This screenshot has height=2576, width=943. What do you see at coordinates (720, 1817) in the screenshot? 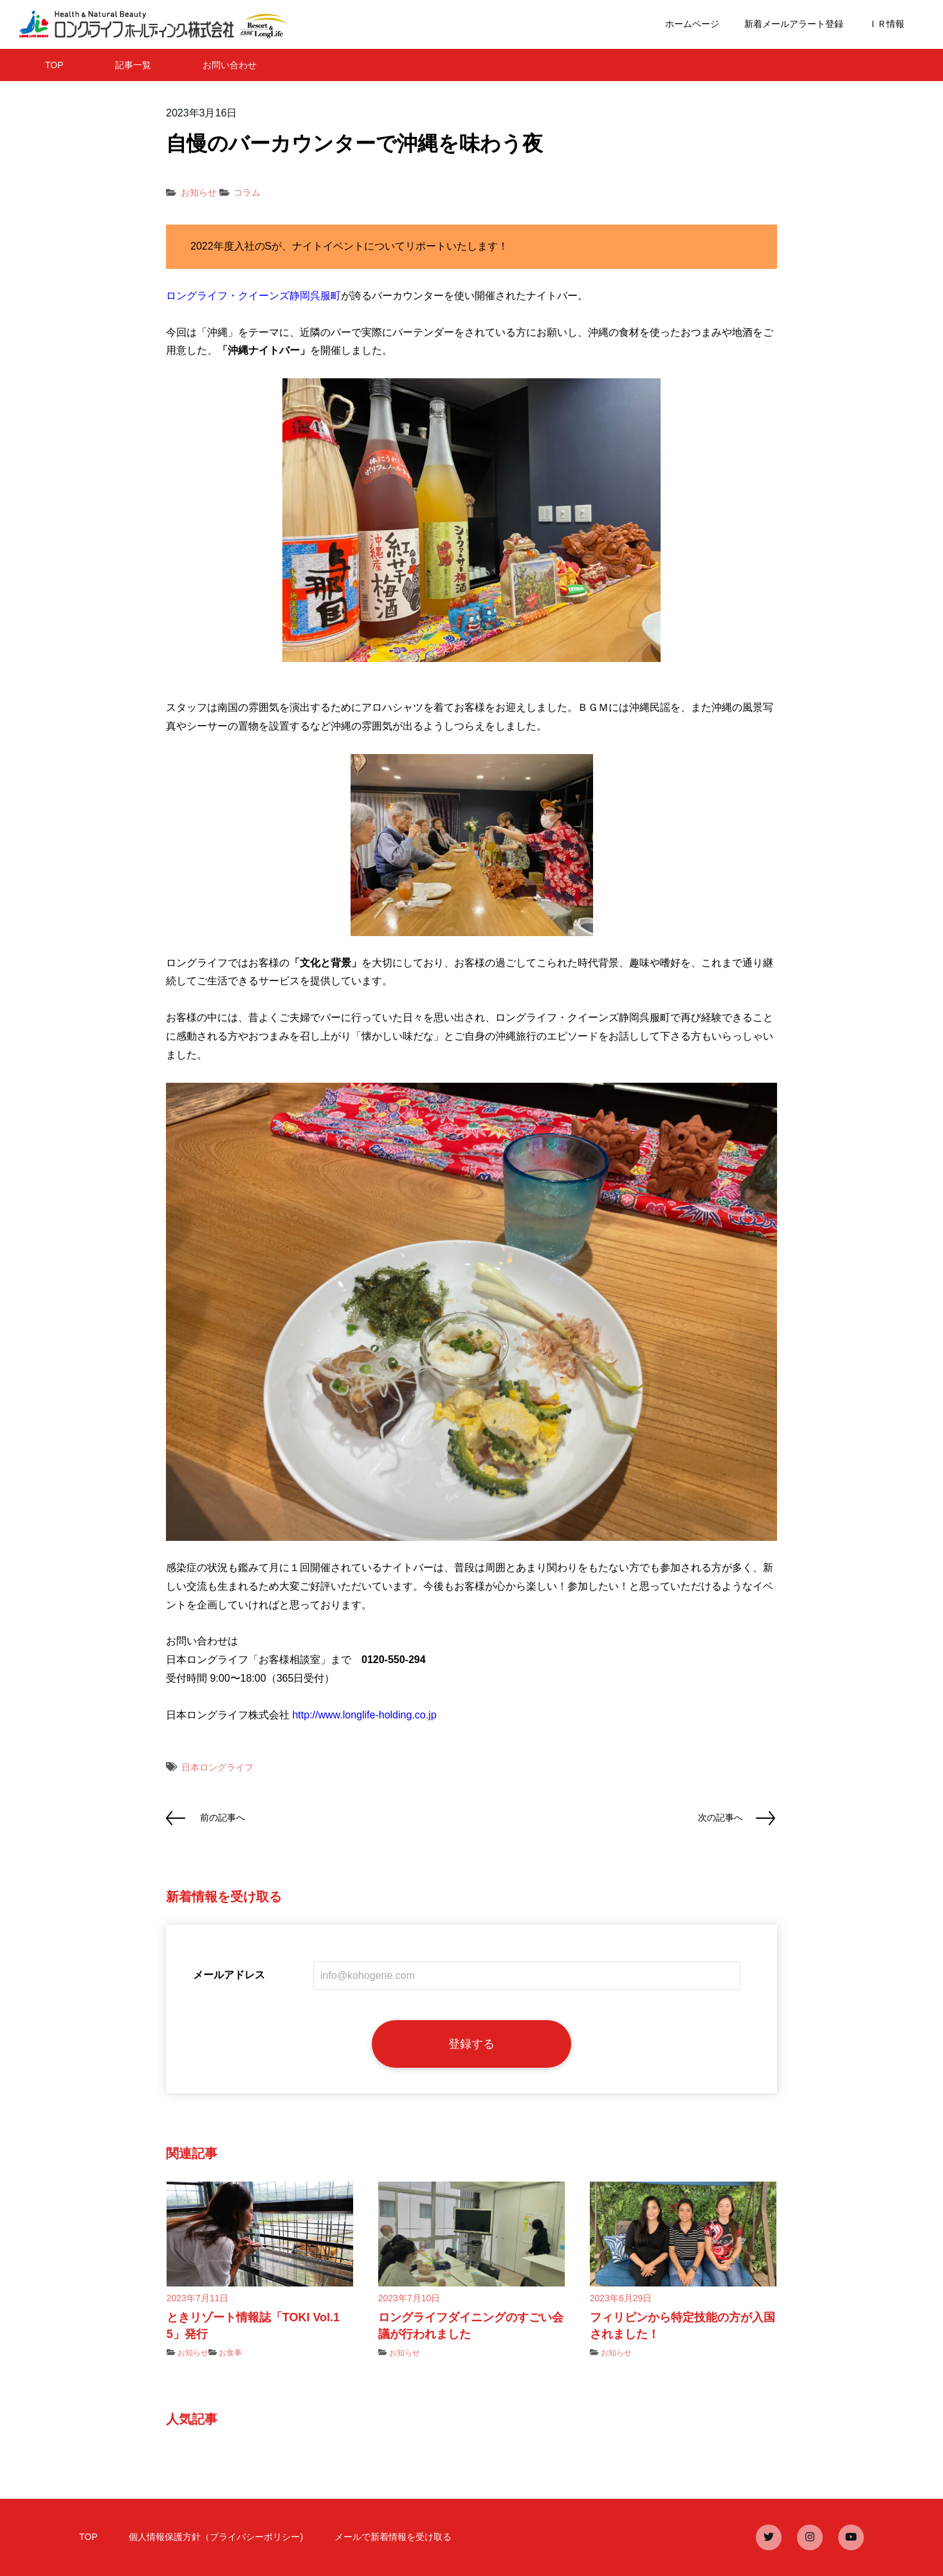
I see `次の記事へ` at bounding box center [720, 1817].